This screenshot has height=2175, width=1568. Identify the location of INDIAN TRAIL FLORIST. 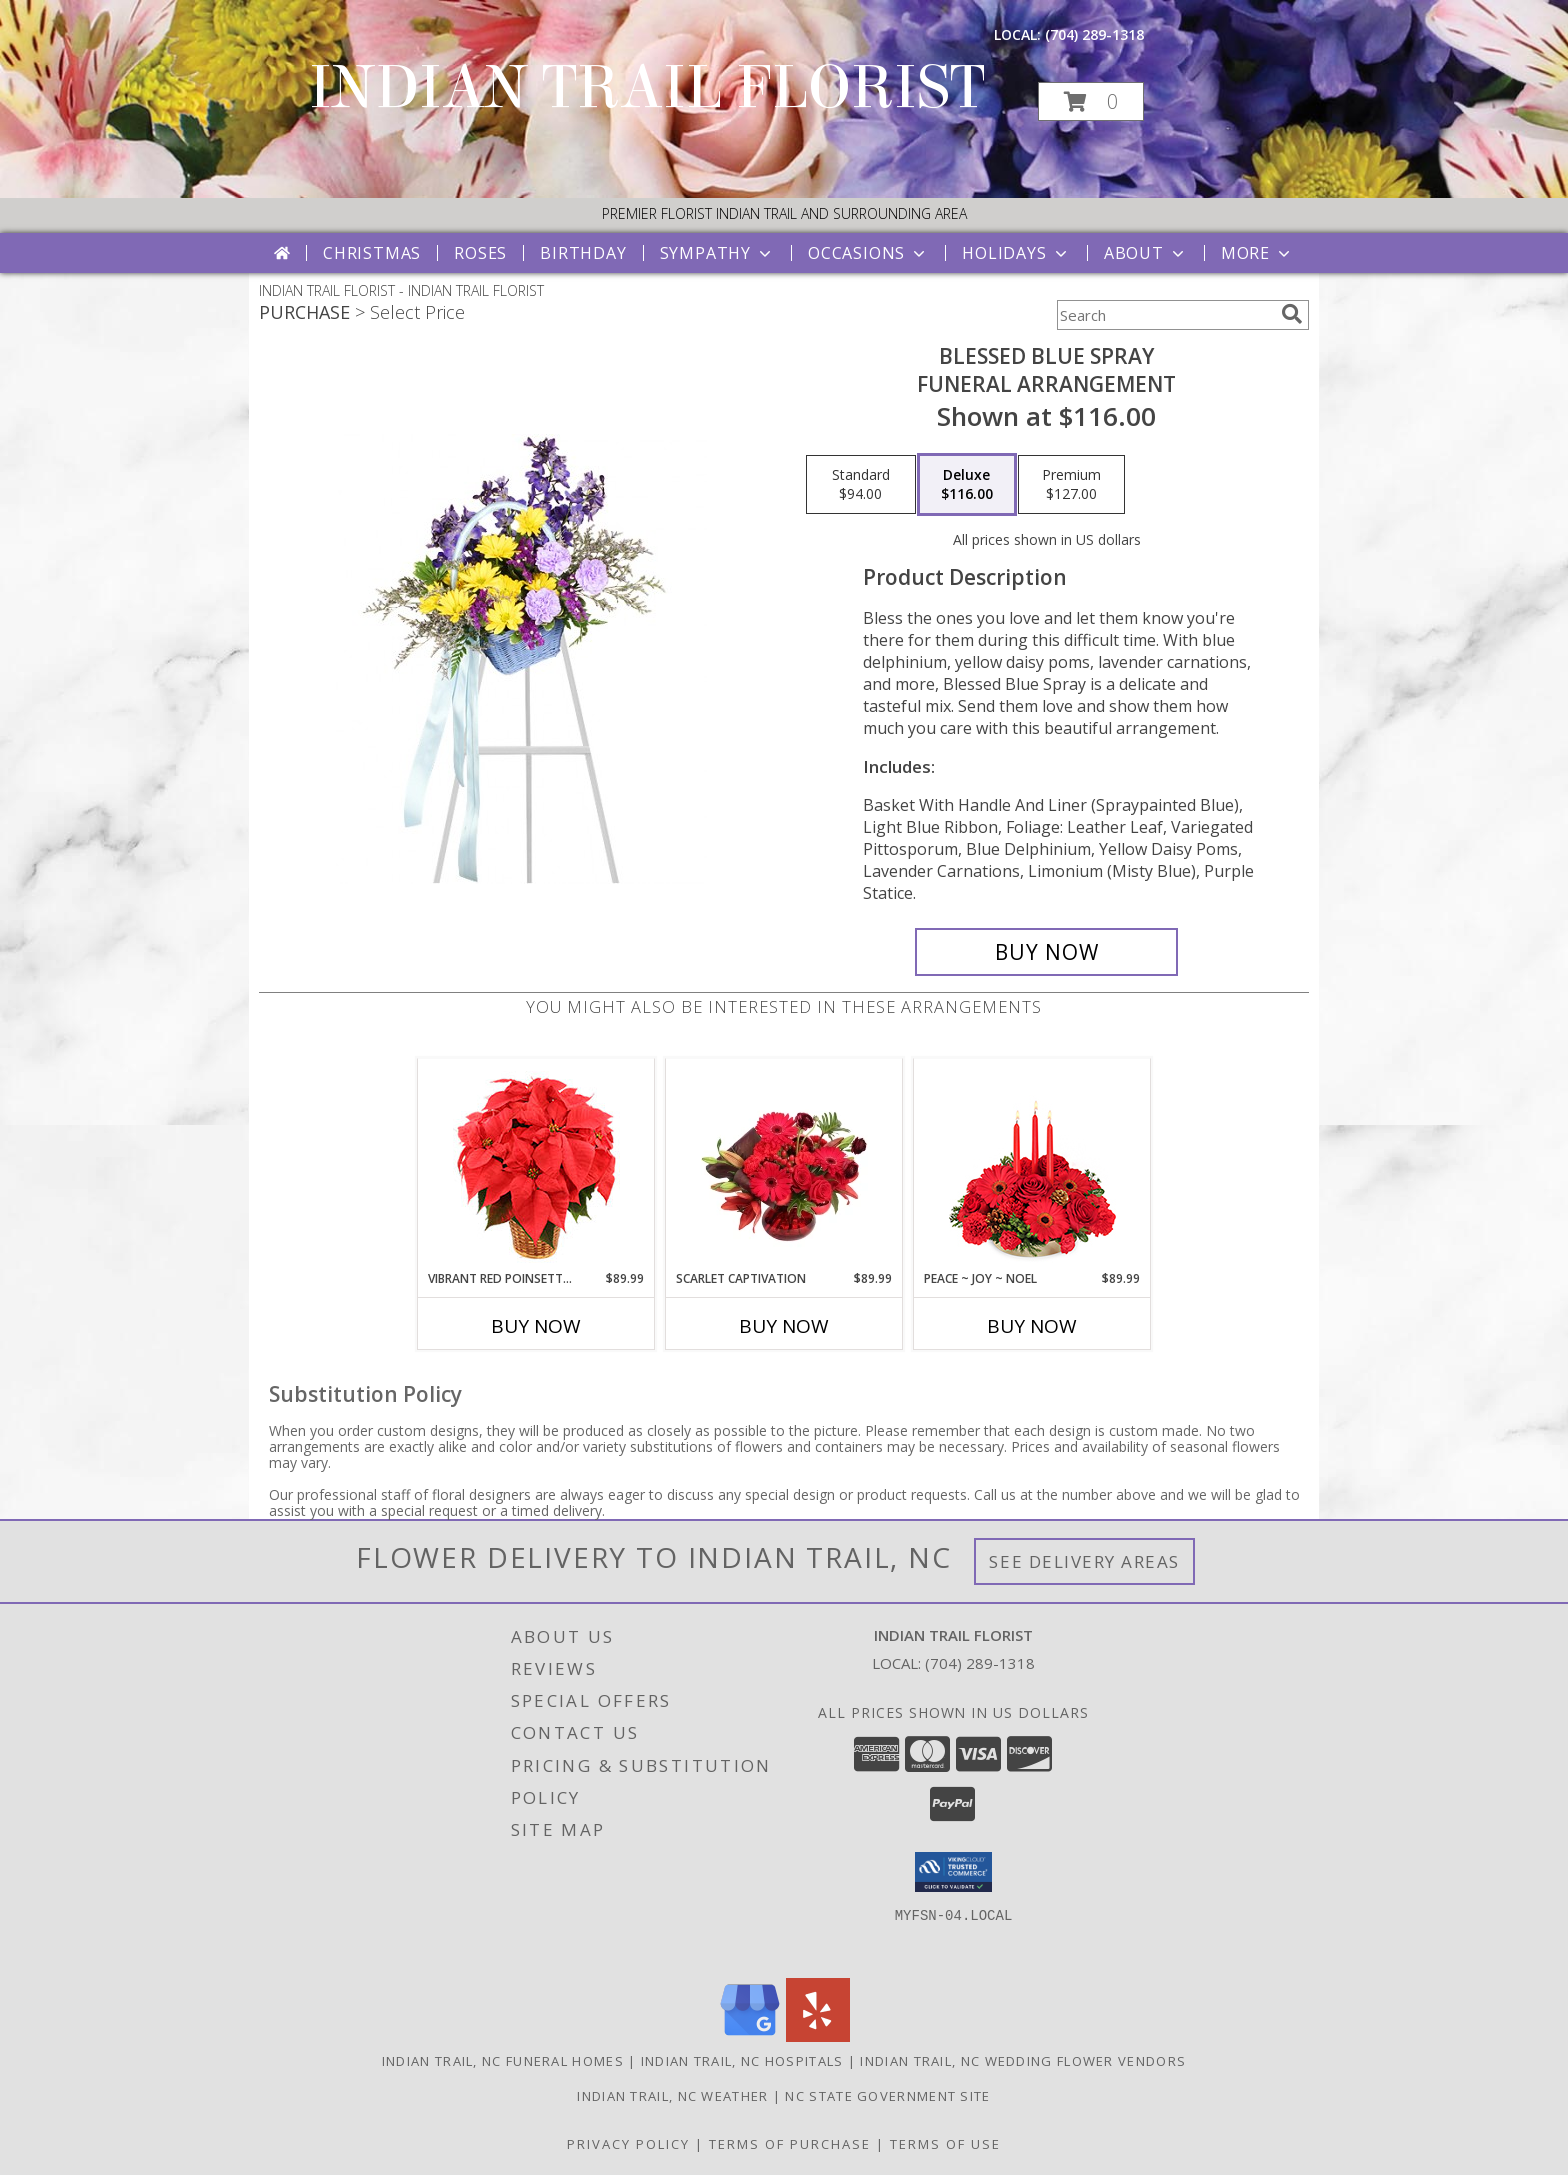
(647, 87).